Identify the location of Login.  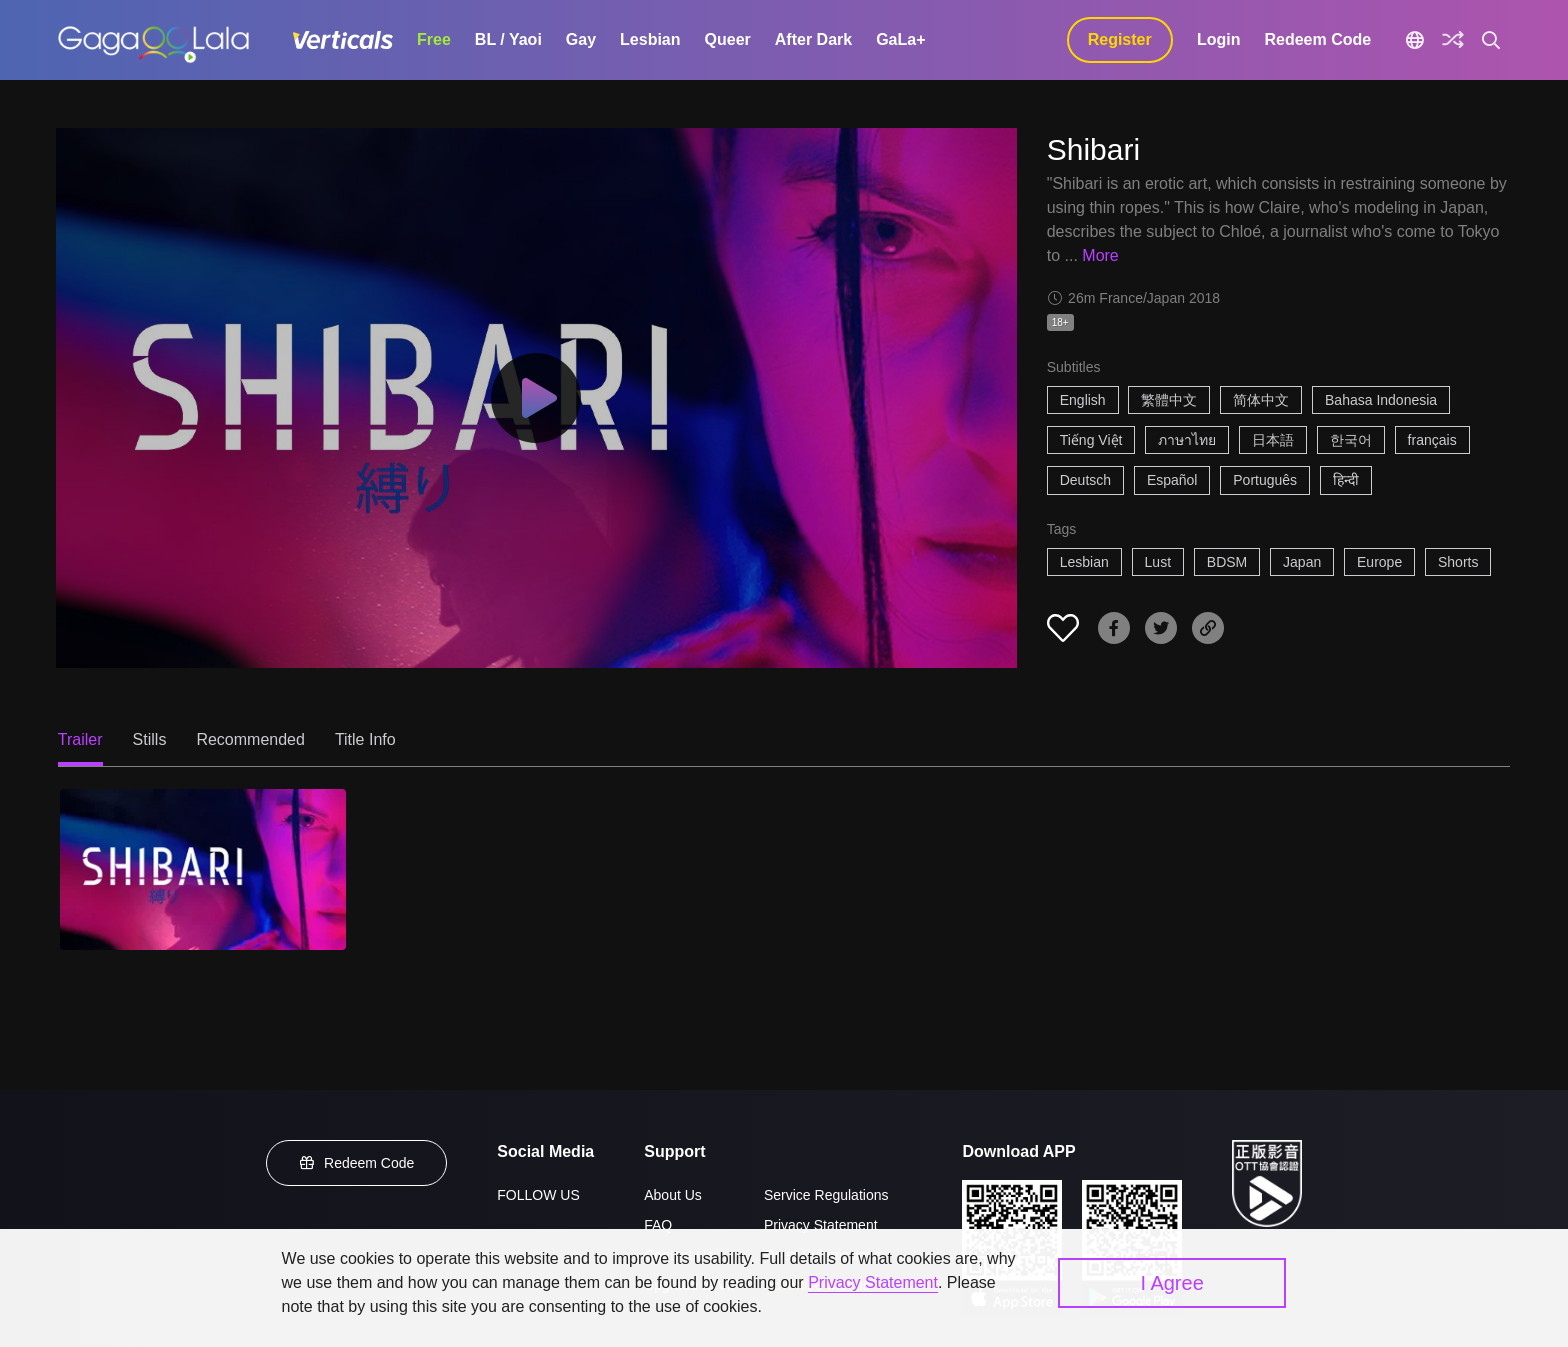
(1219, 39).